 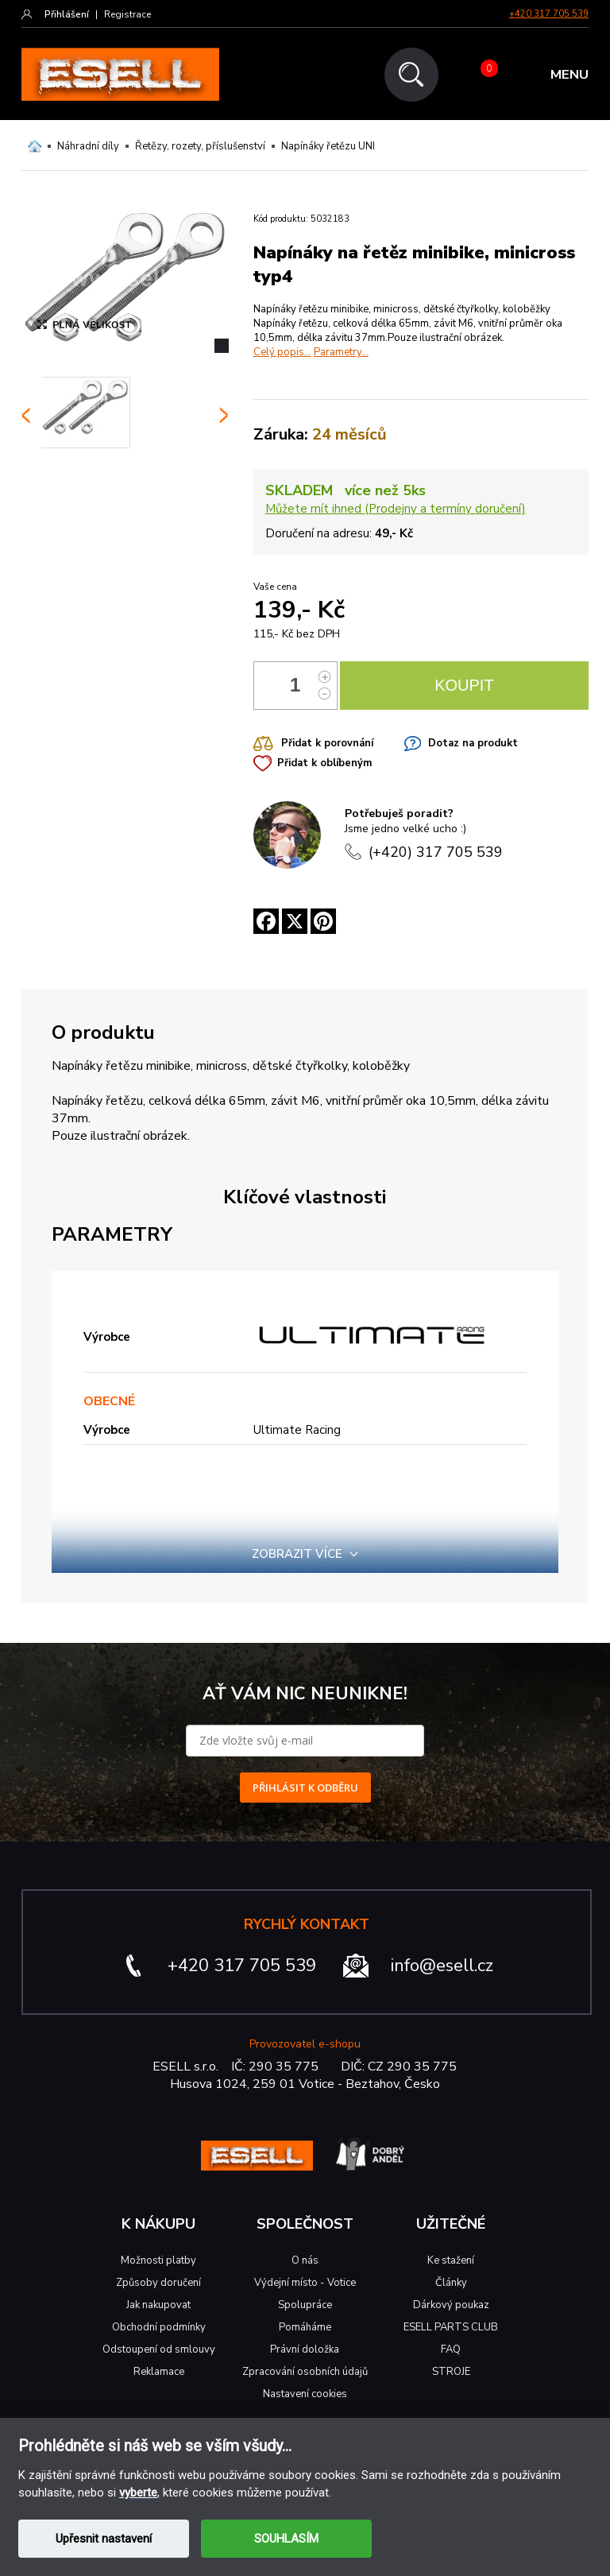 I want to click on Způsoby doručení, so click(x=158, y=2283).